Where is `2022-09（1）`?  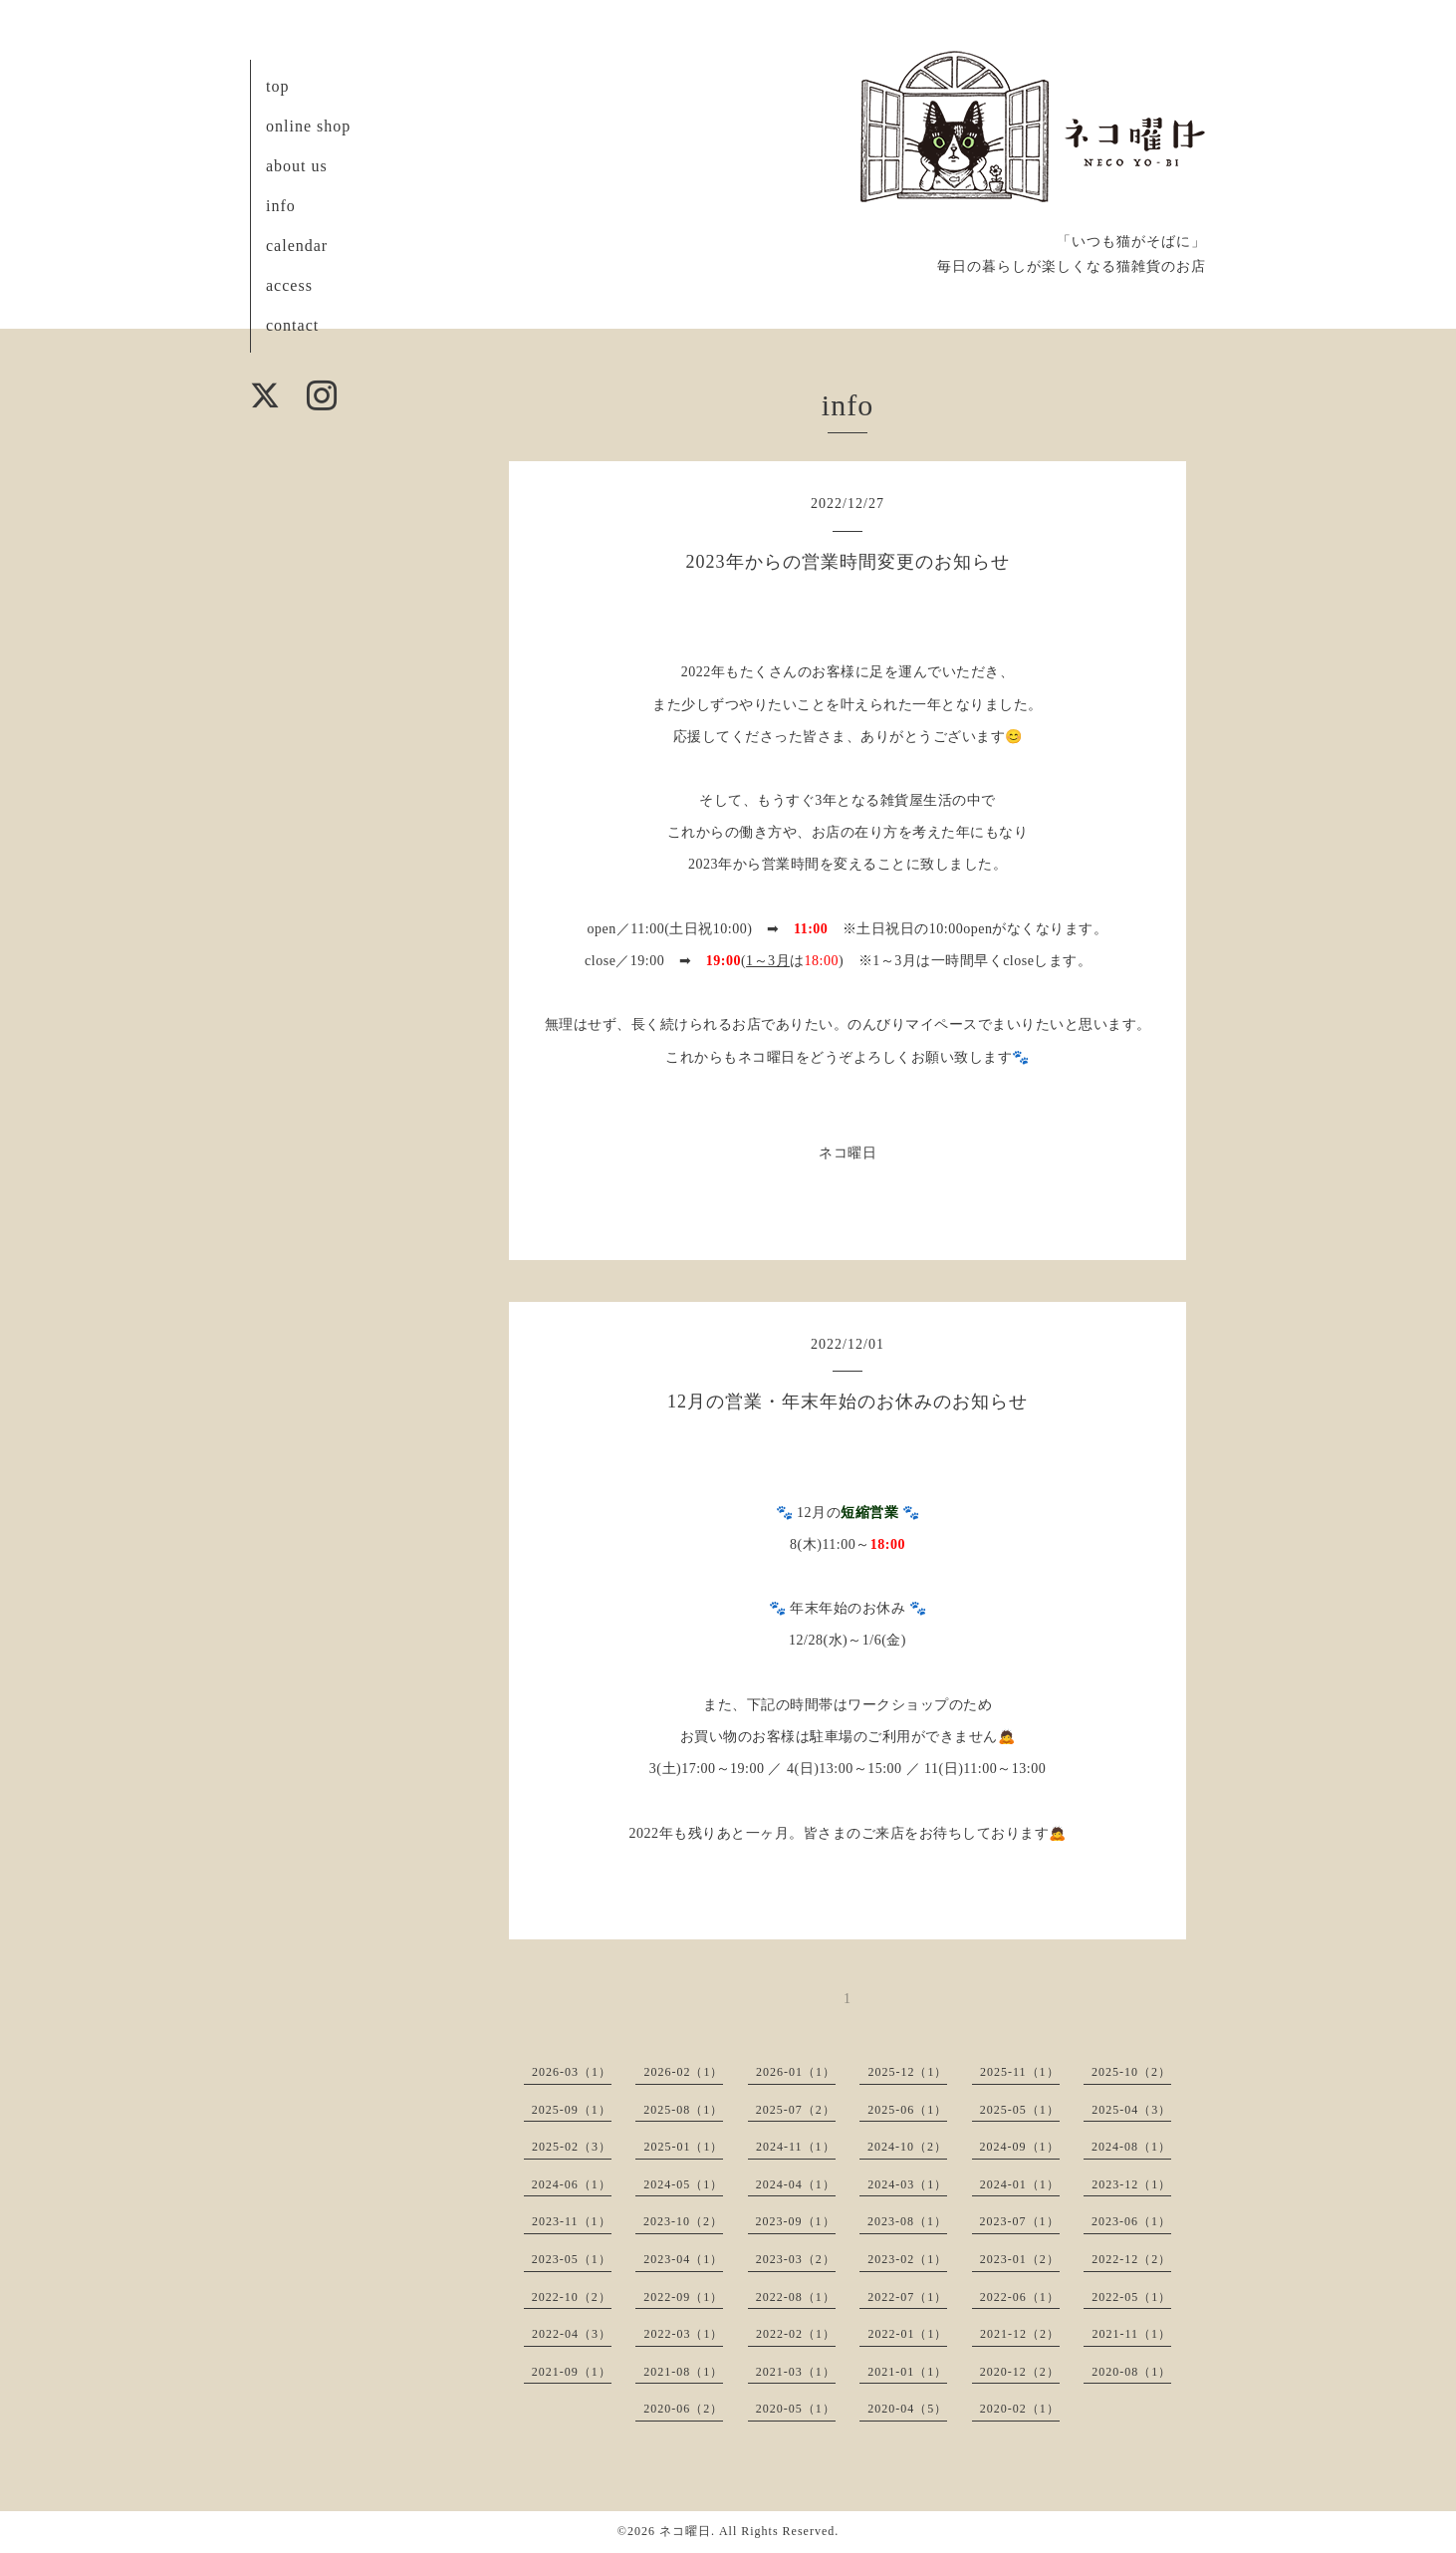
2022-09（1） is located at coordinates (683, 2297).